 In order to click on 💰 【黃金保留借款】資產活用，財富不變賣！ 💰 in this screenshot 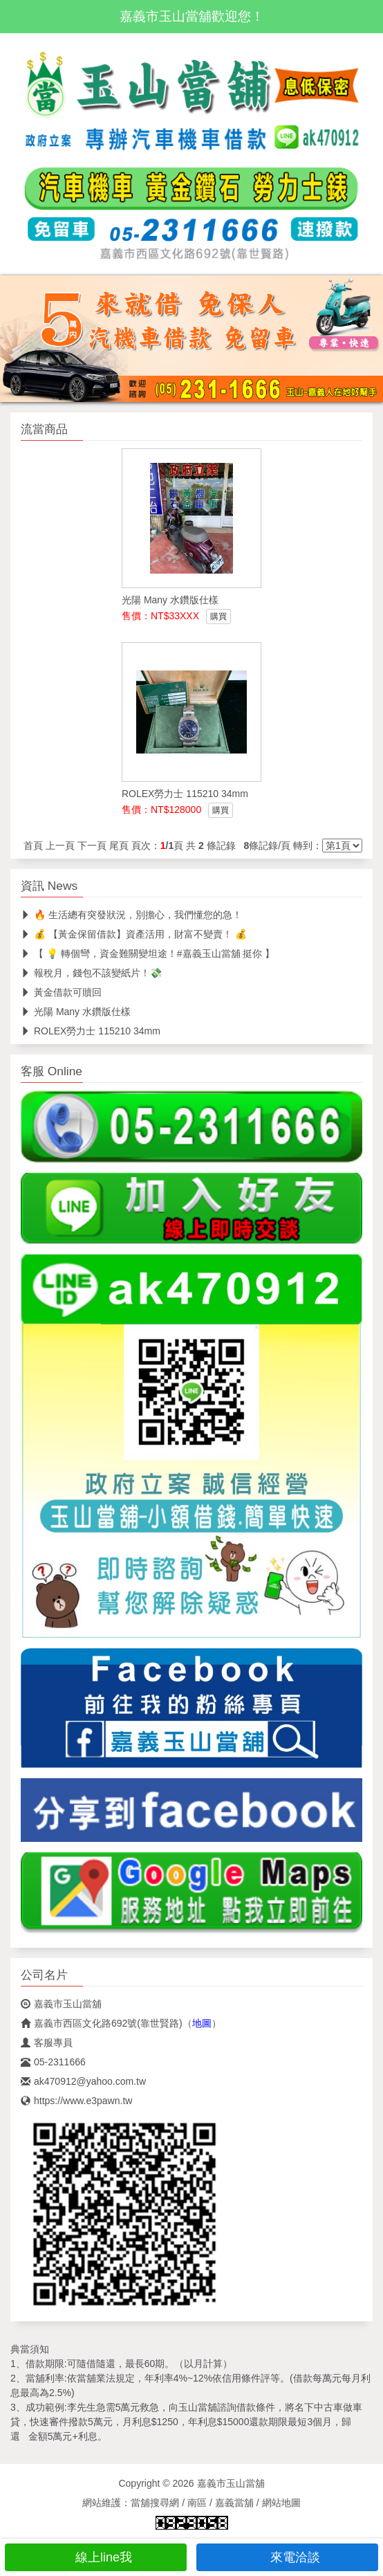, I will do `click(134, 934)`.